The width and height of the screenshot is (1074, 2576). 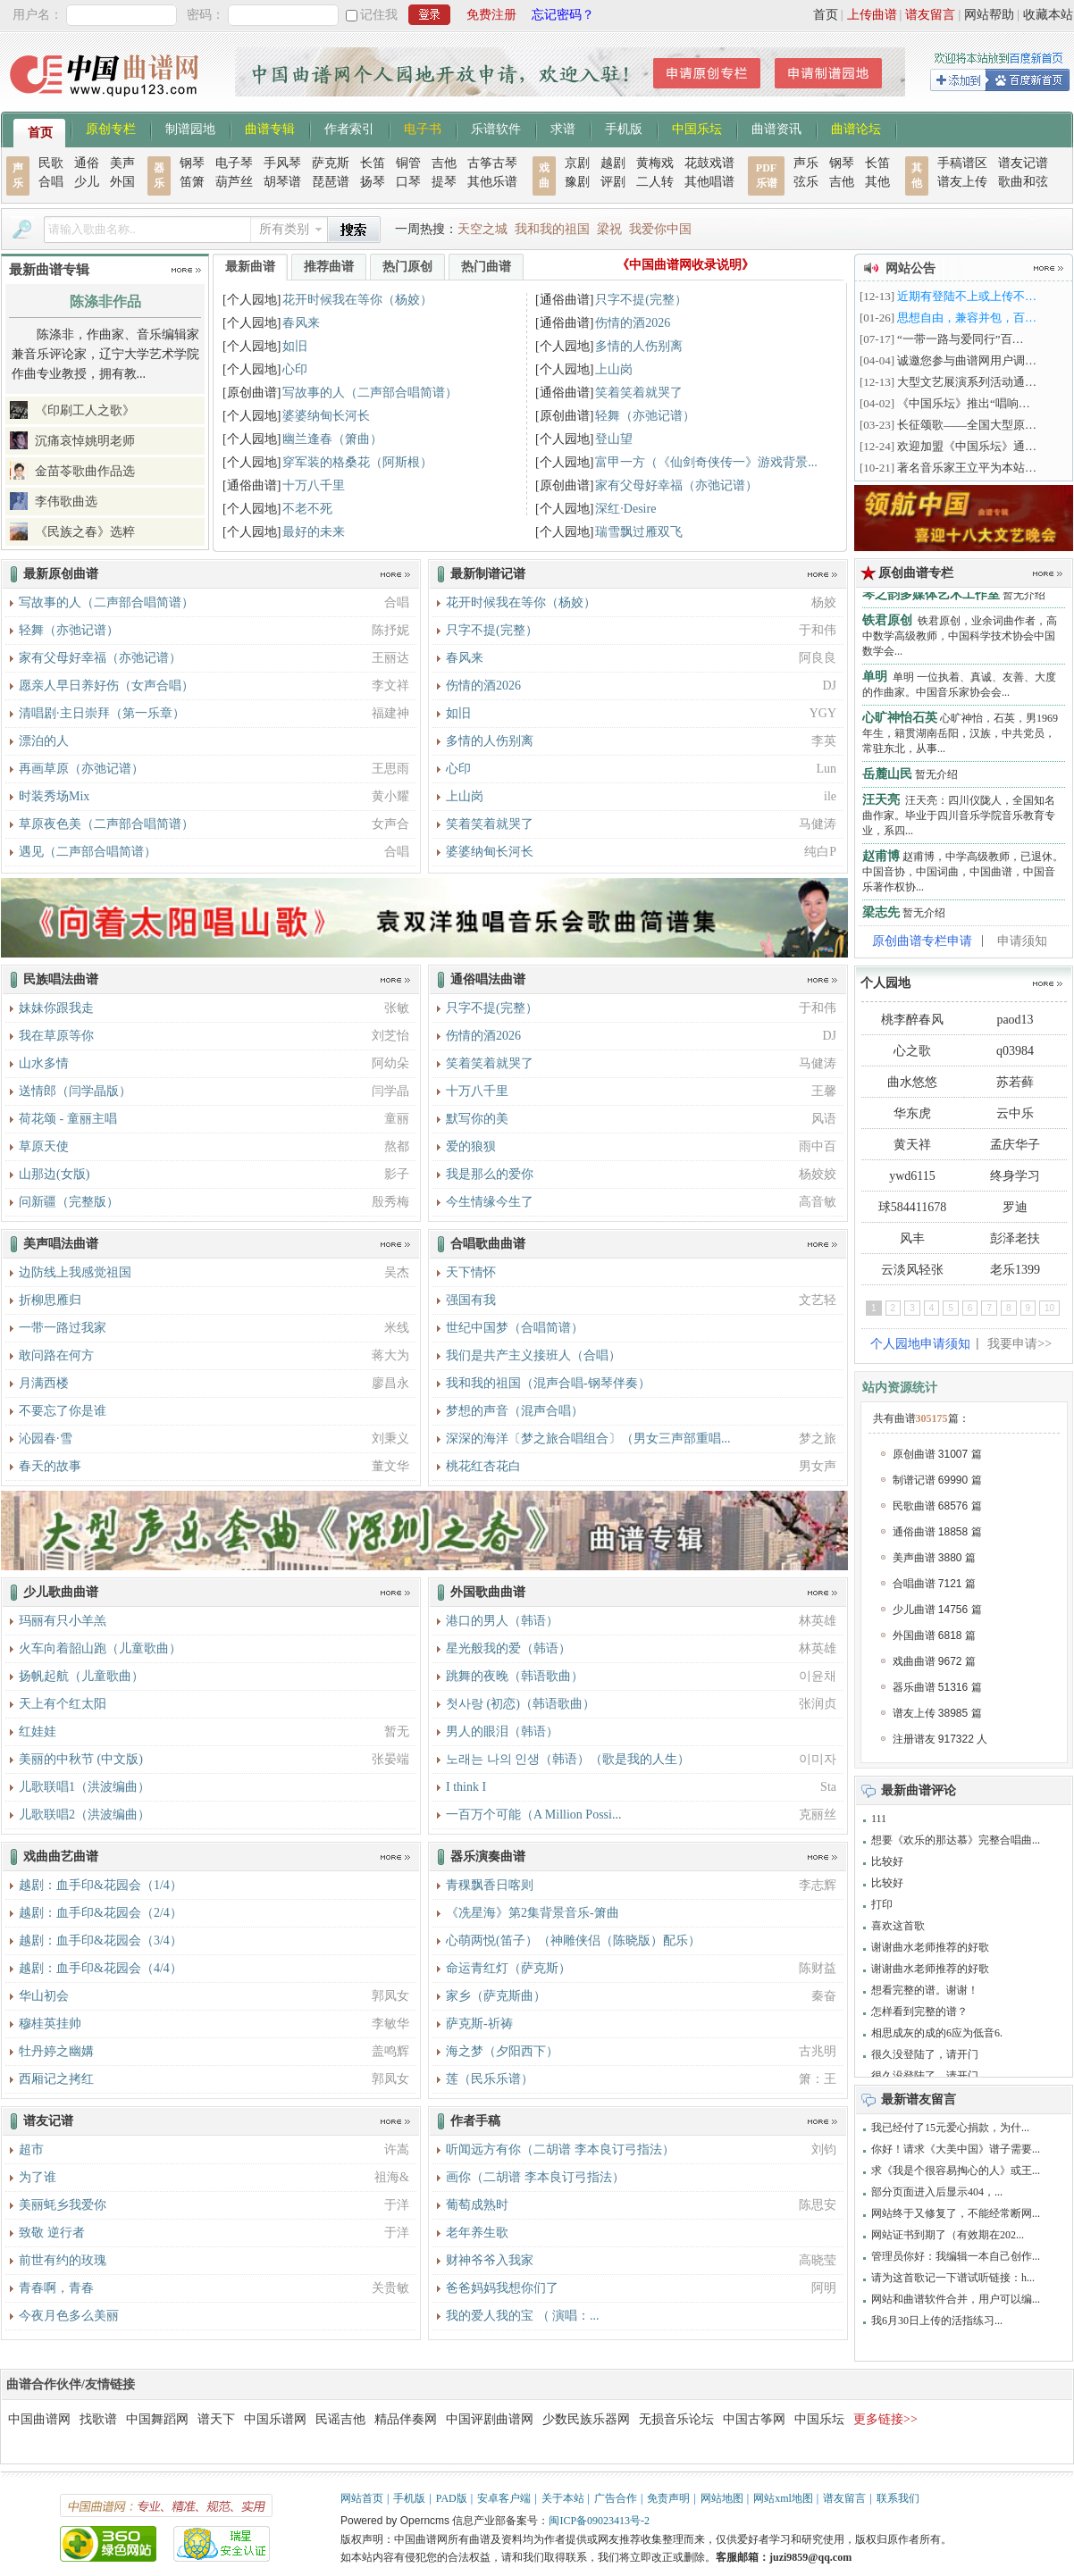 What do you see at coordinates (44, 1383) in the screenshot?
I see `月满西楼` at bounding box center [44, 1383].